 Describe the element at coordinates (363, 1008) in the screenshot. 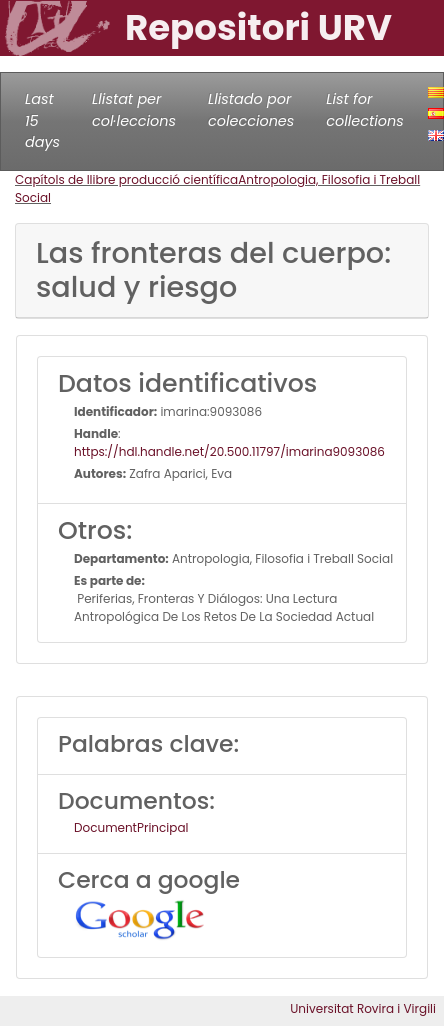

I see `Universitat Rovira i Virgili` at that location.